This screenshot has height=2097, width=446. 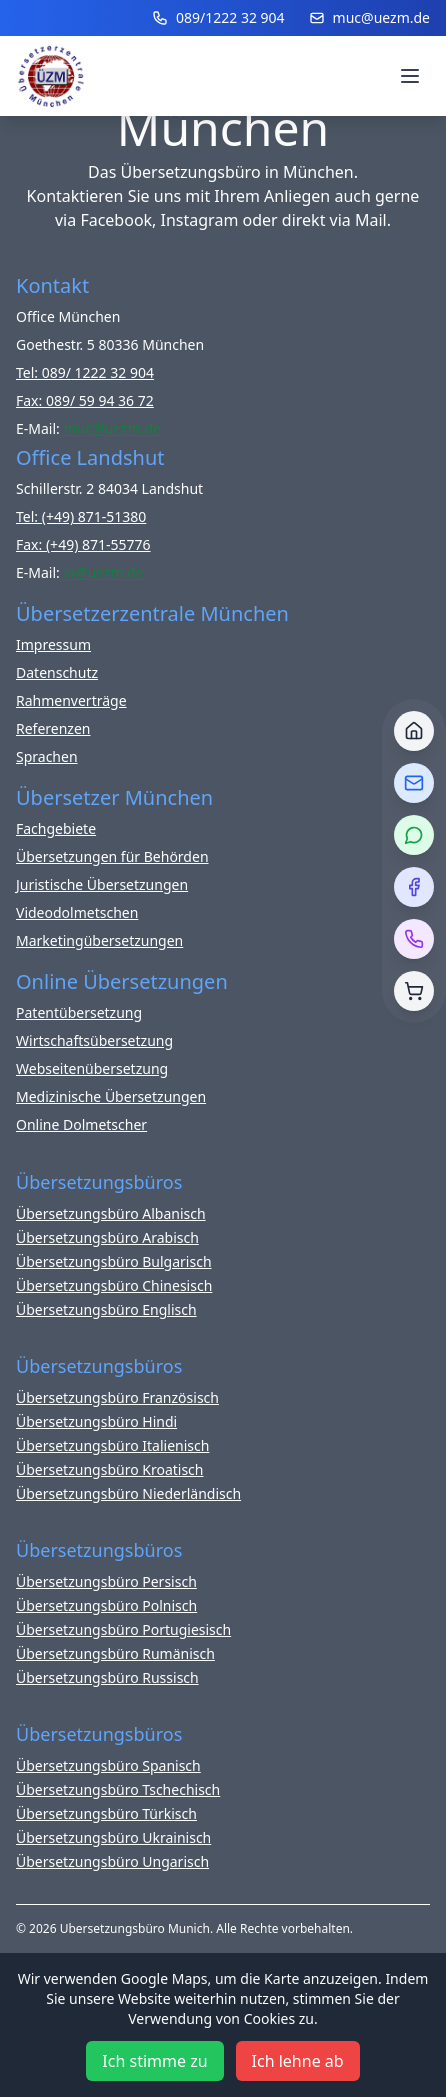 What do you see at coordinates (53, 644) in the screenshot?
I see `Impressum` at bounding box center [53, 644].